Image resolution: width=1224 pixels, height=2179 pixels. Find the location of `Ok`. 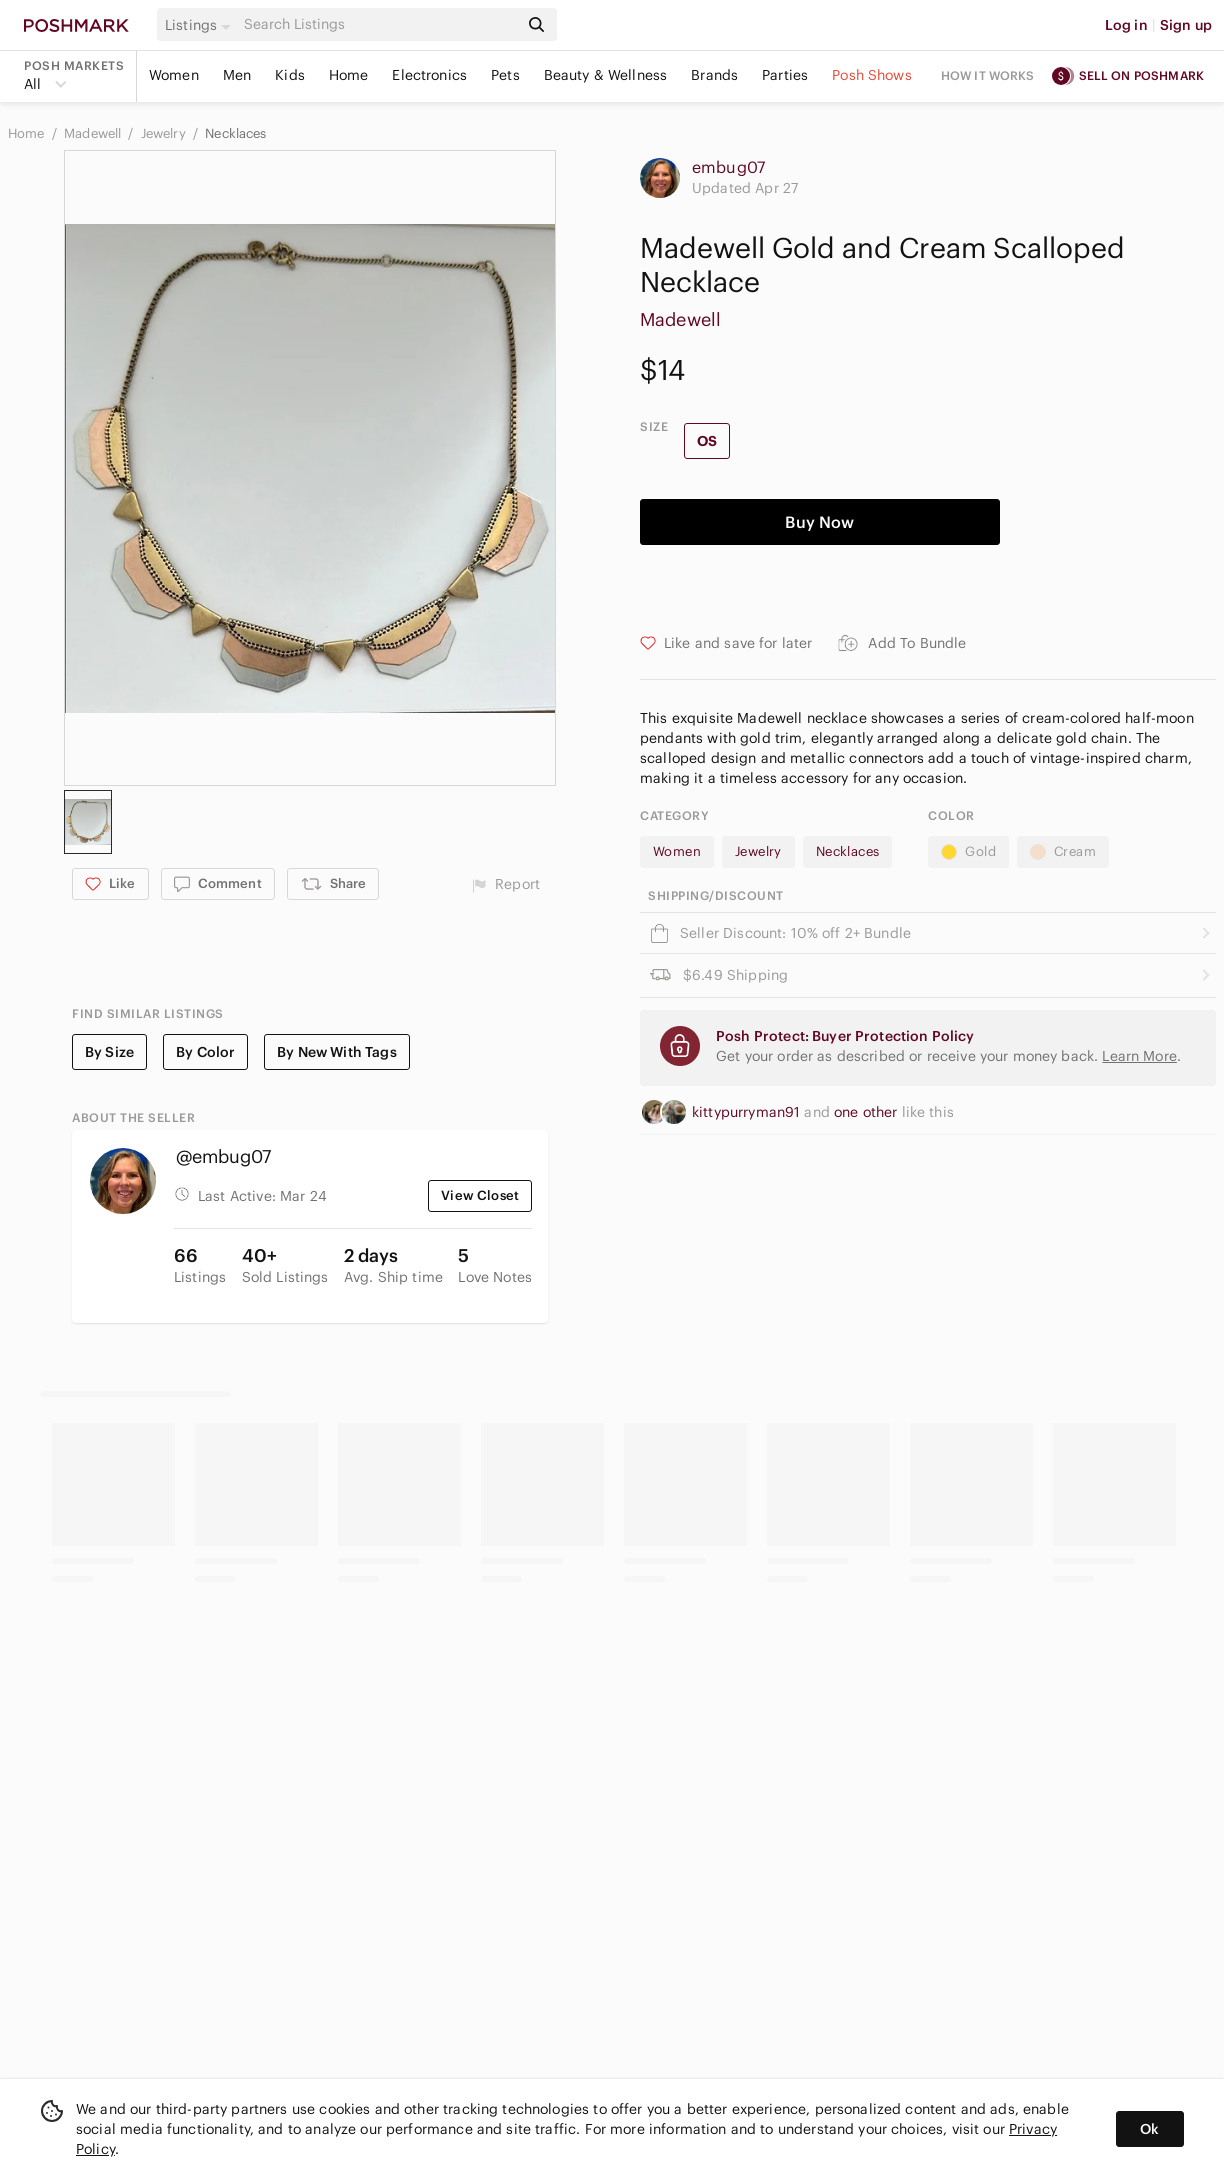

Ok is located at coordinates (1149, 2129).